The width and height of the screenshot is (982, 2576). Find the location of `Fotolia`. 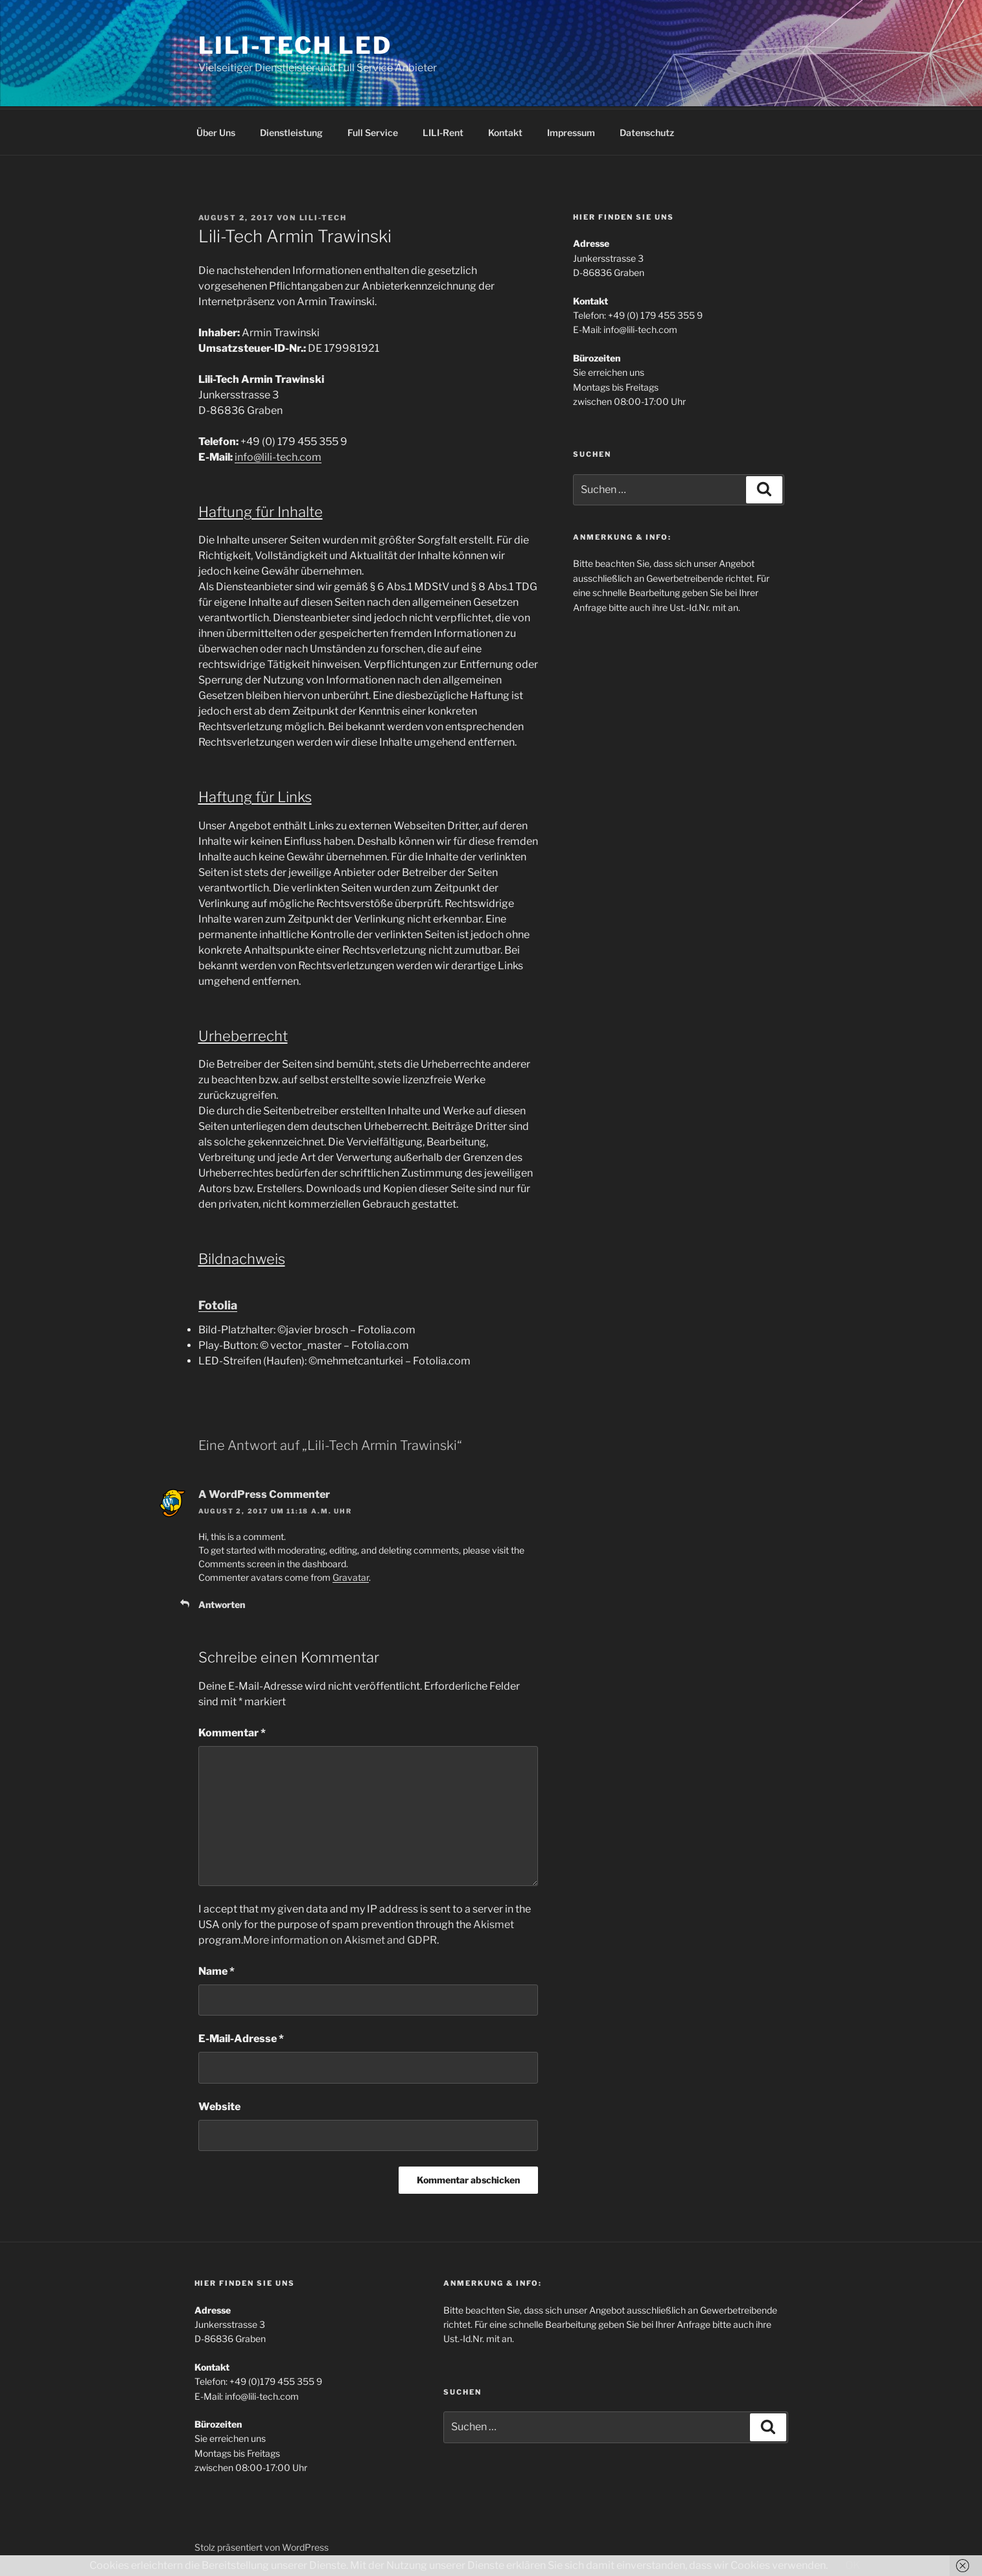

Fotolia is located at coordinates (217, 1303).